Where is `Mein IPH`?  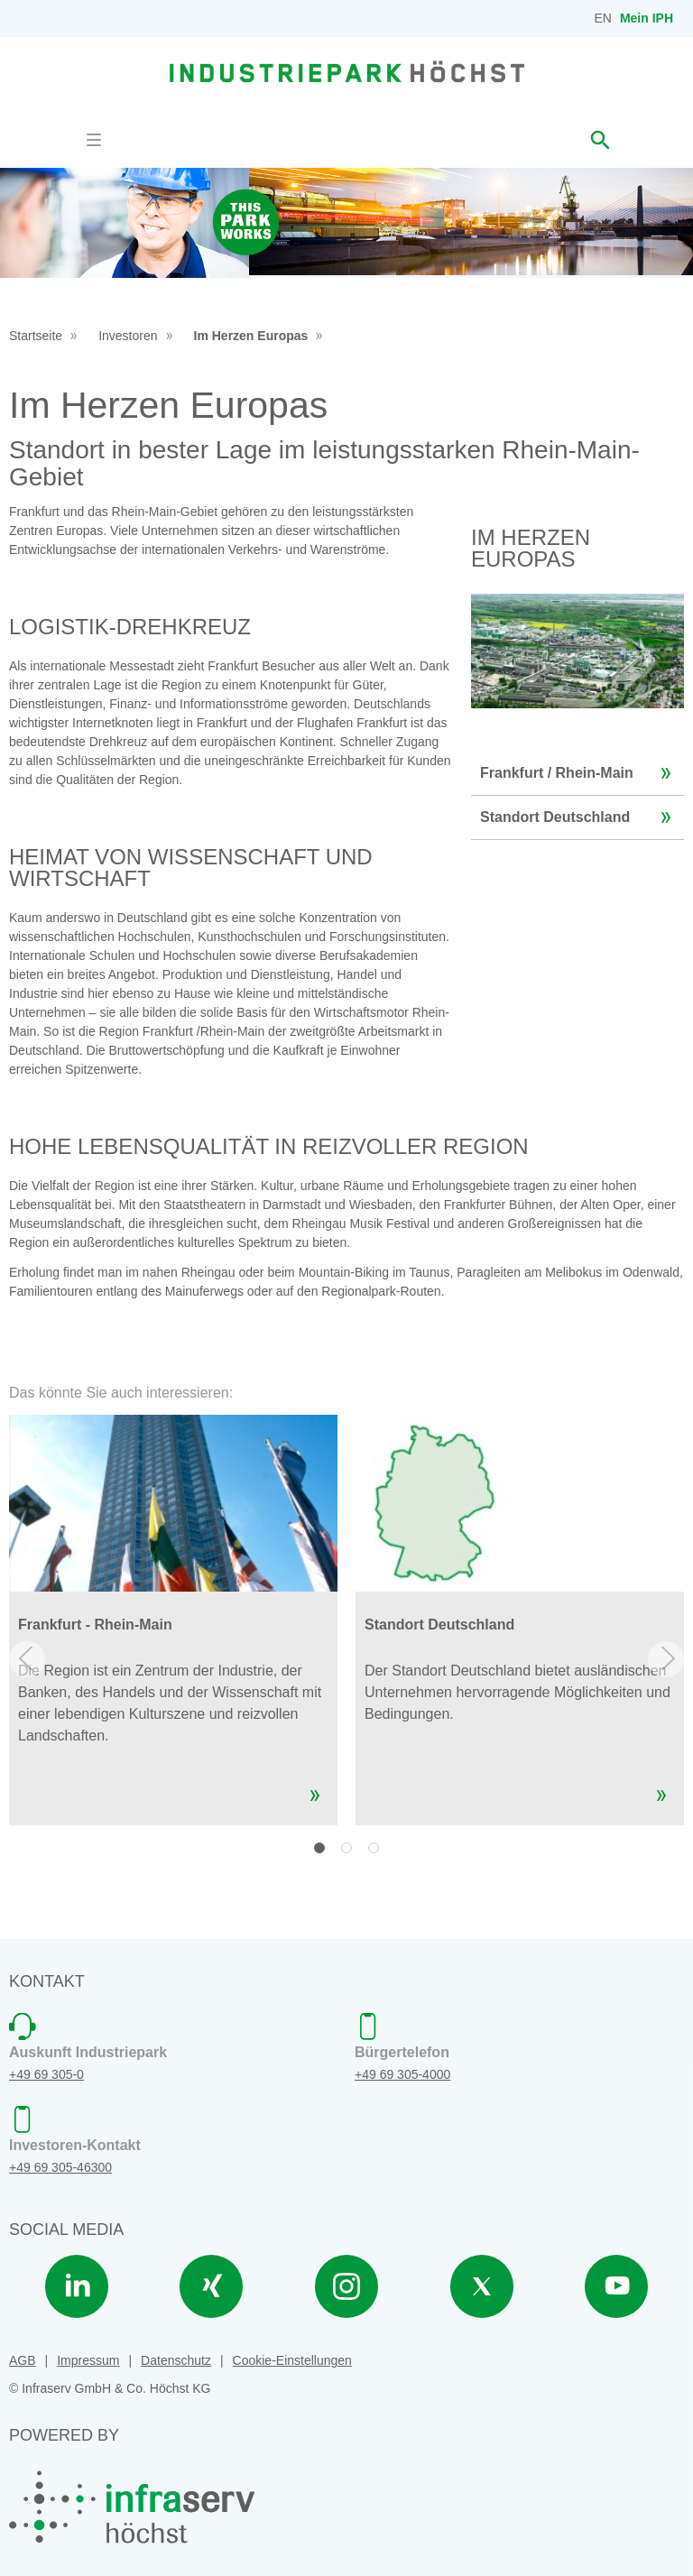
Mein IPH is located at coordinates (646, 18).